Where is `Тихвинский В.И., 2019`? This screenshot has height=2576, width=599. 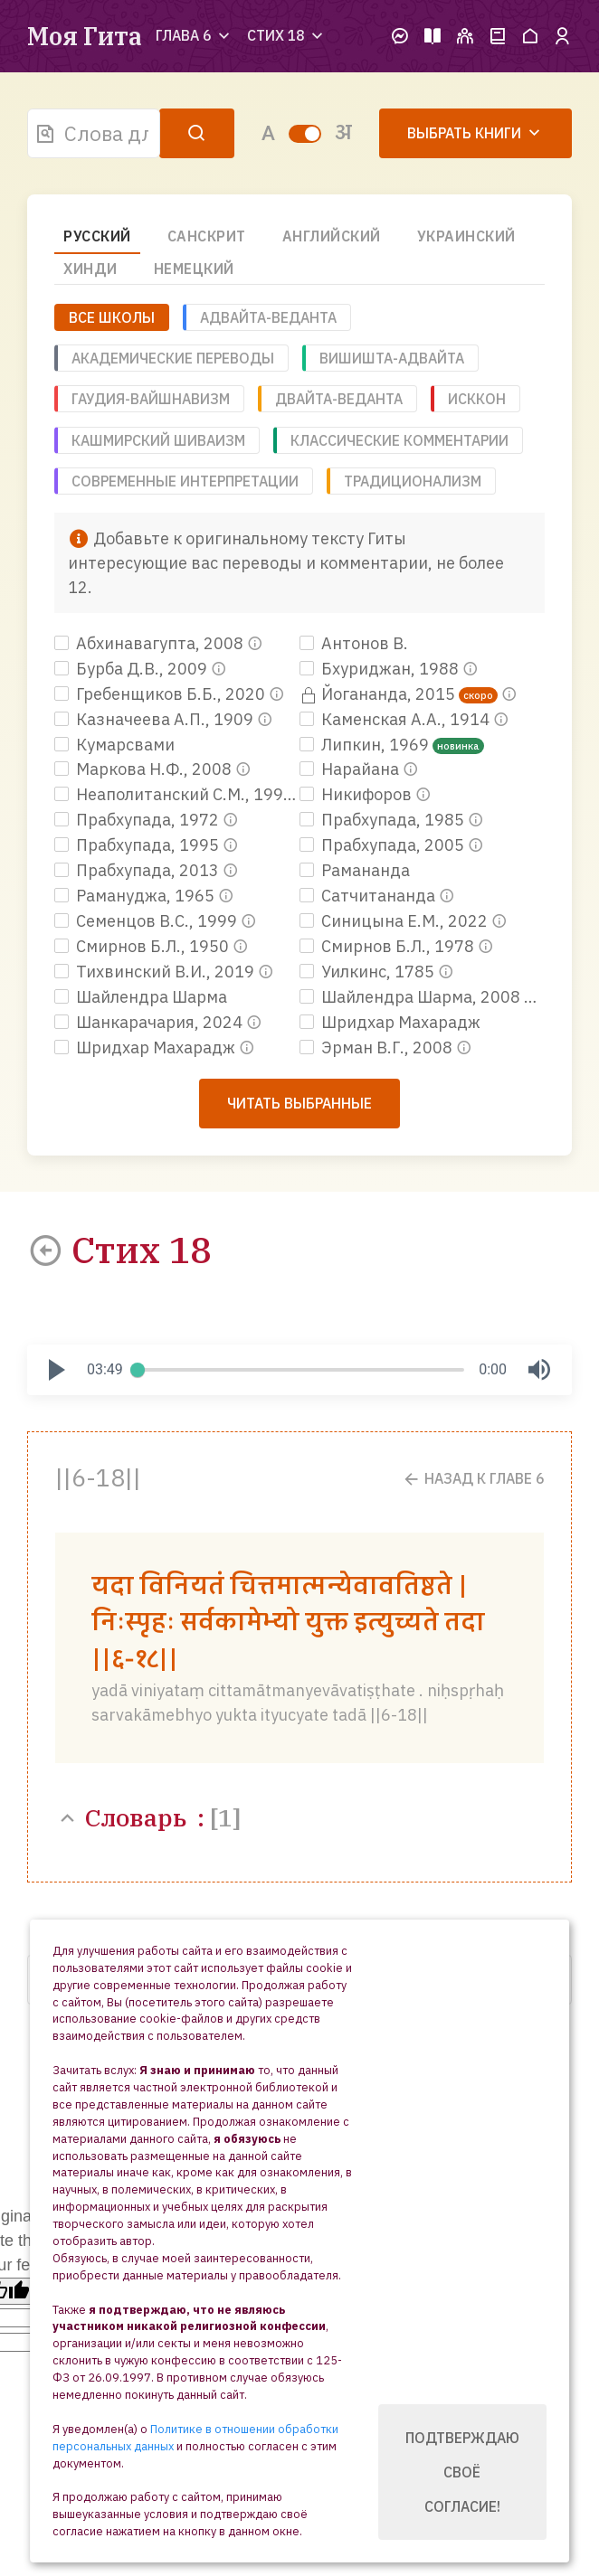 Тихвинский В.И., 2019 is located at coordinates (156, 971).